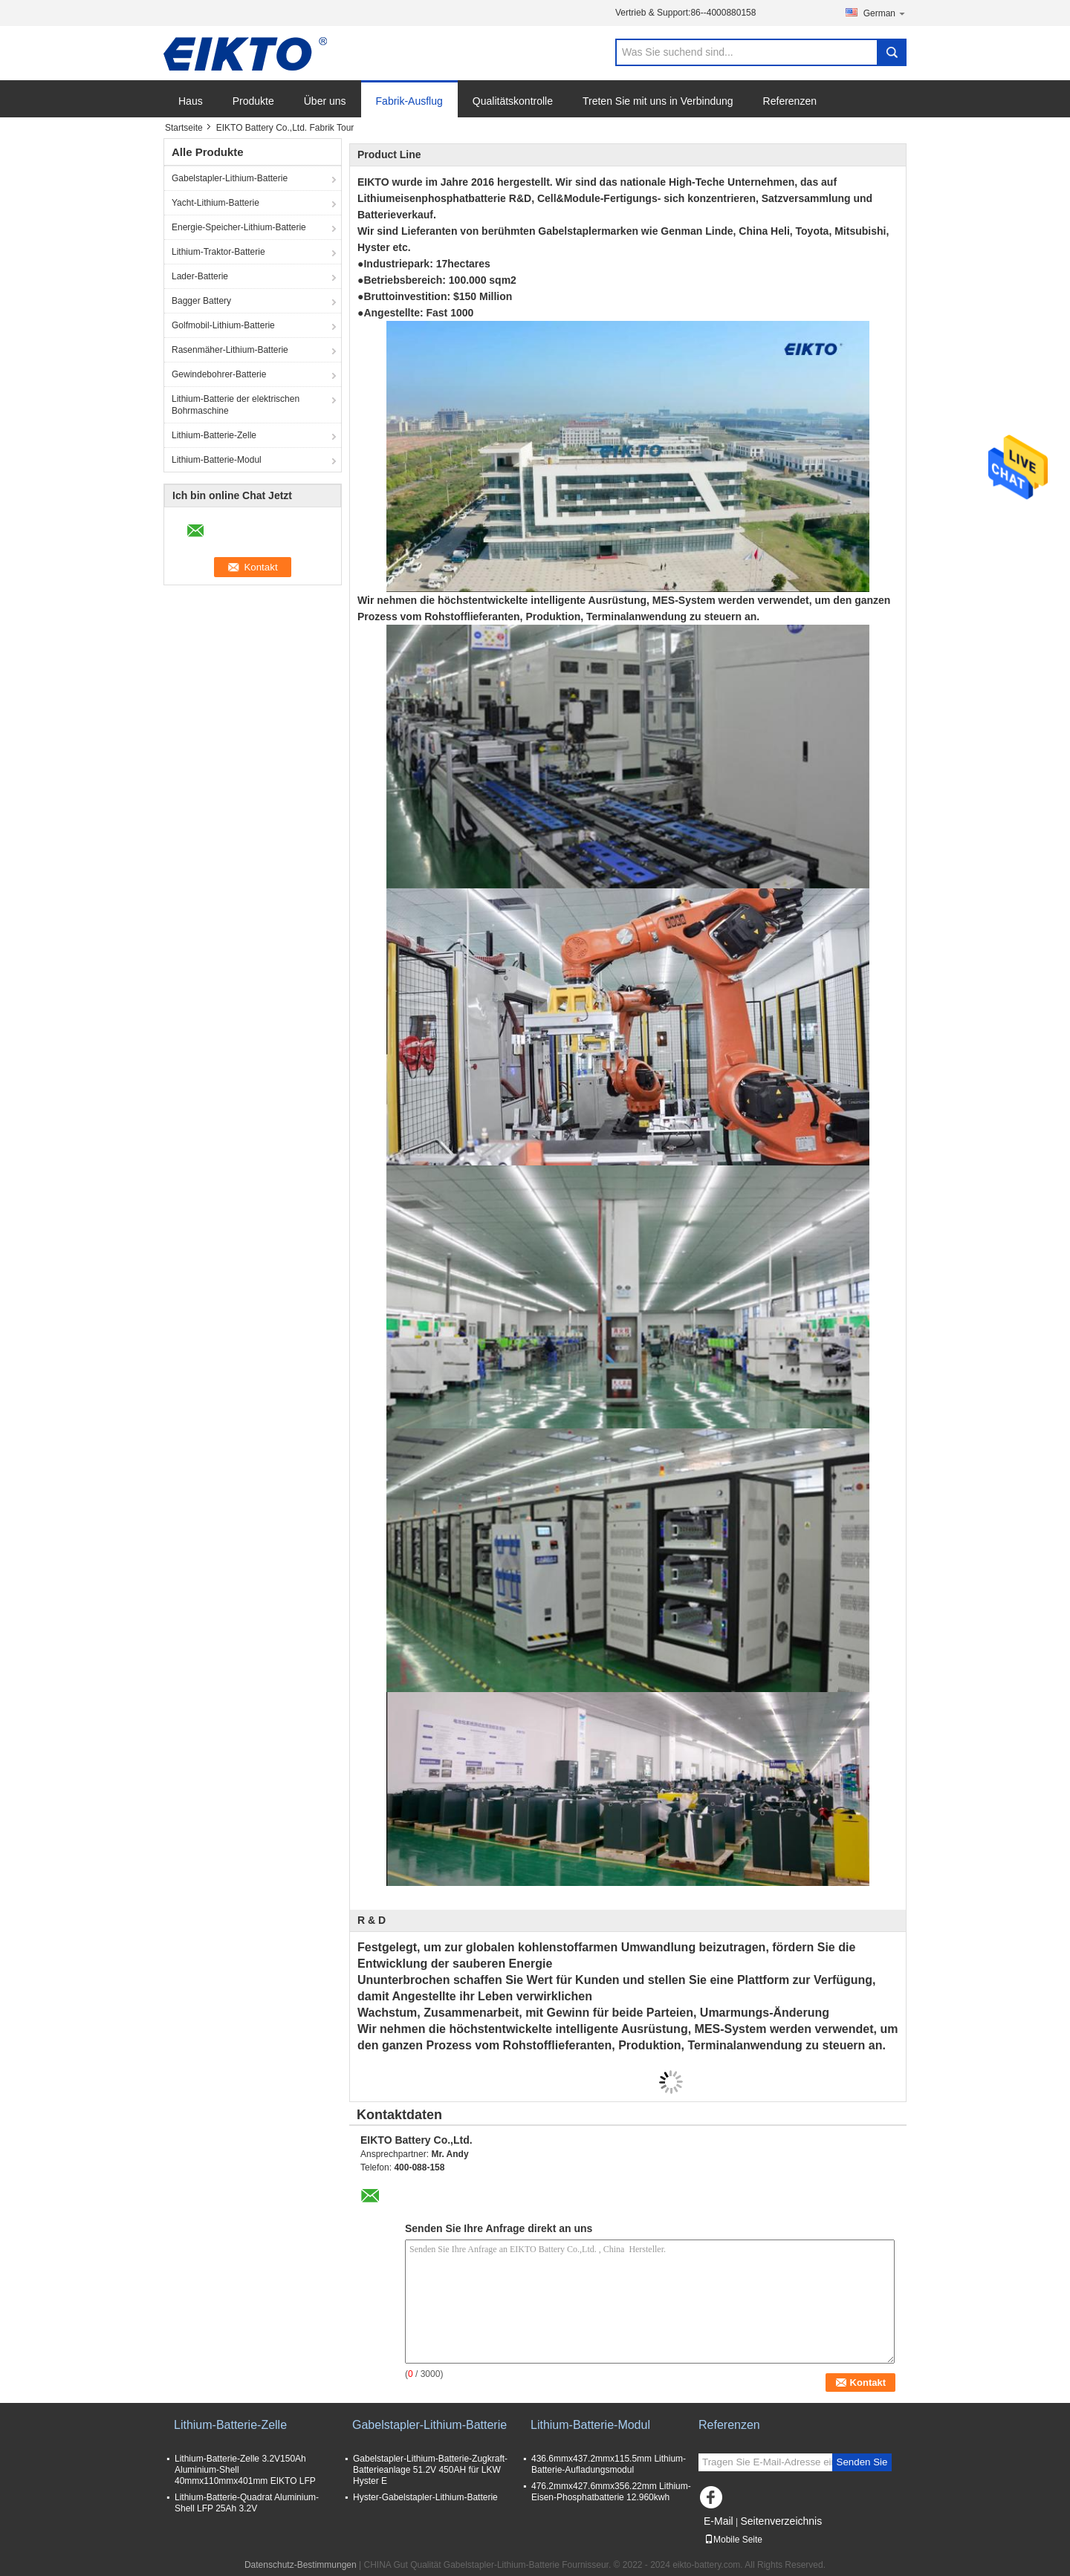 The height and width of the screenshot is (2576, 1070). Describe the element at coordinates (230, 178) in the screenshot. I see `Gabelstapler-Lithium-Batterie` at that location.